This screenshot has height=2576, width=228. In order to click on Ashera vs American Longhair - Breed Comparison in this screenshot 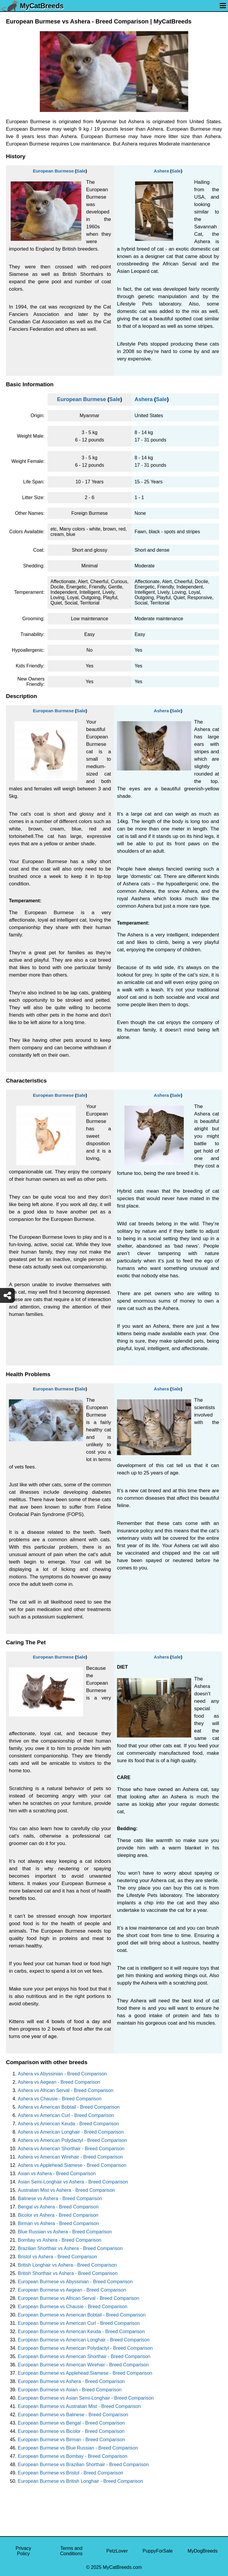, I will do `click(71, 2131)`.